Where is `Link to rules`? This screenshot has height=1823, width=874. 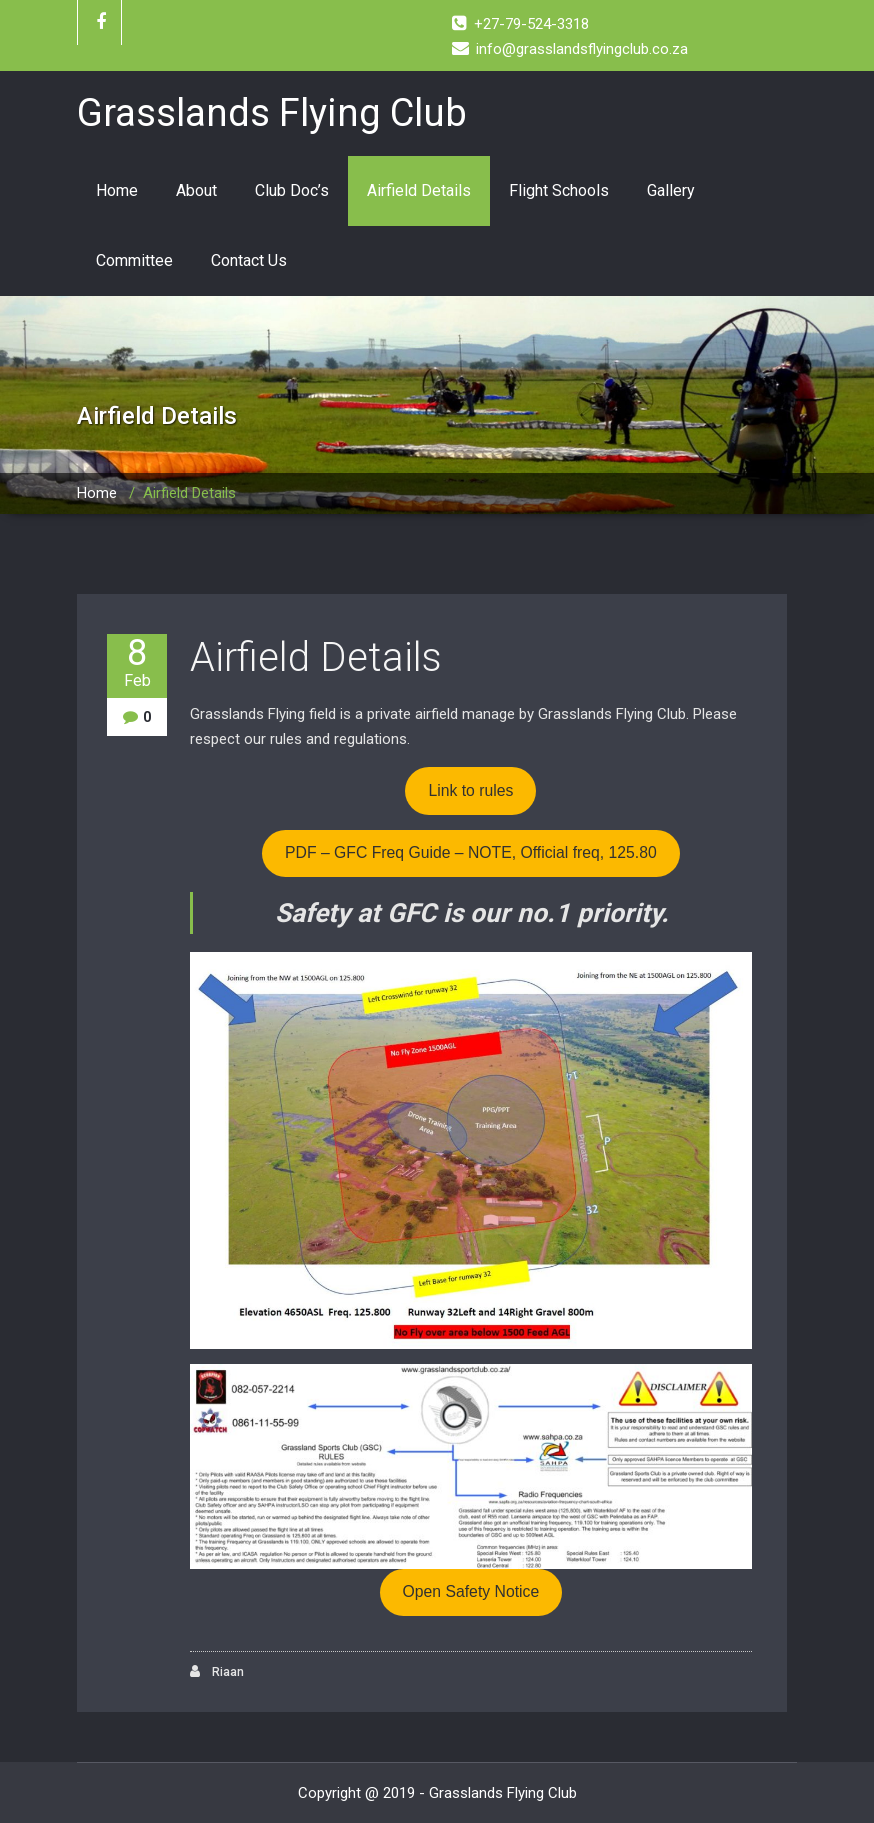 Link to rules is located at coordinates (470, 790).